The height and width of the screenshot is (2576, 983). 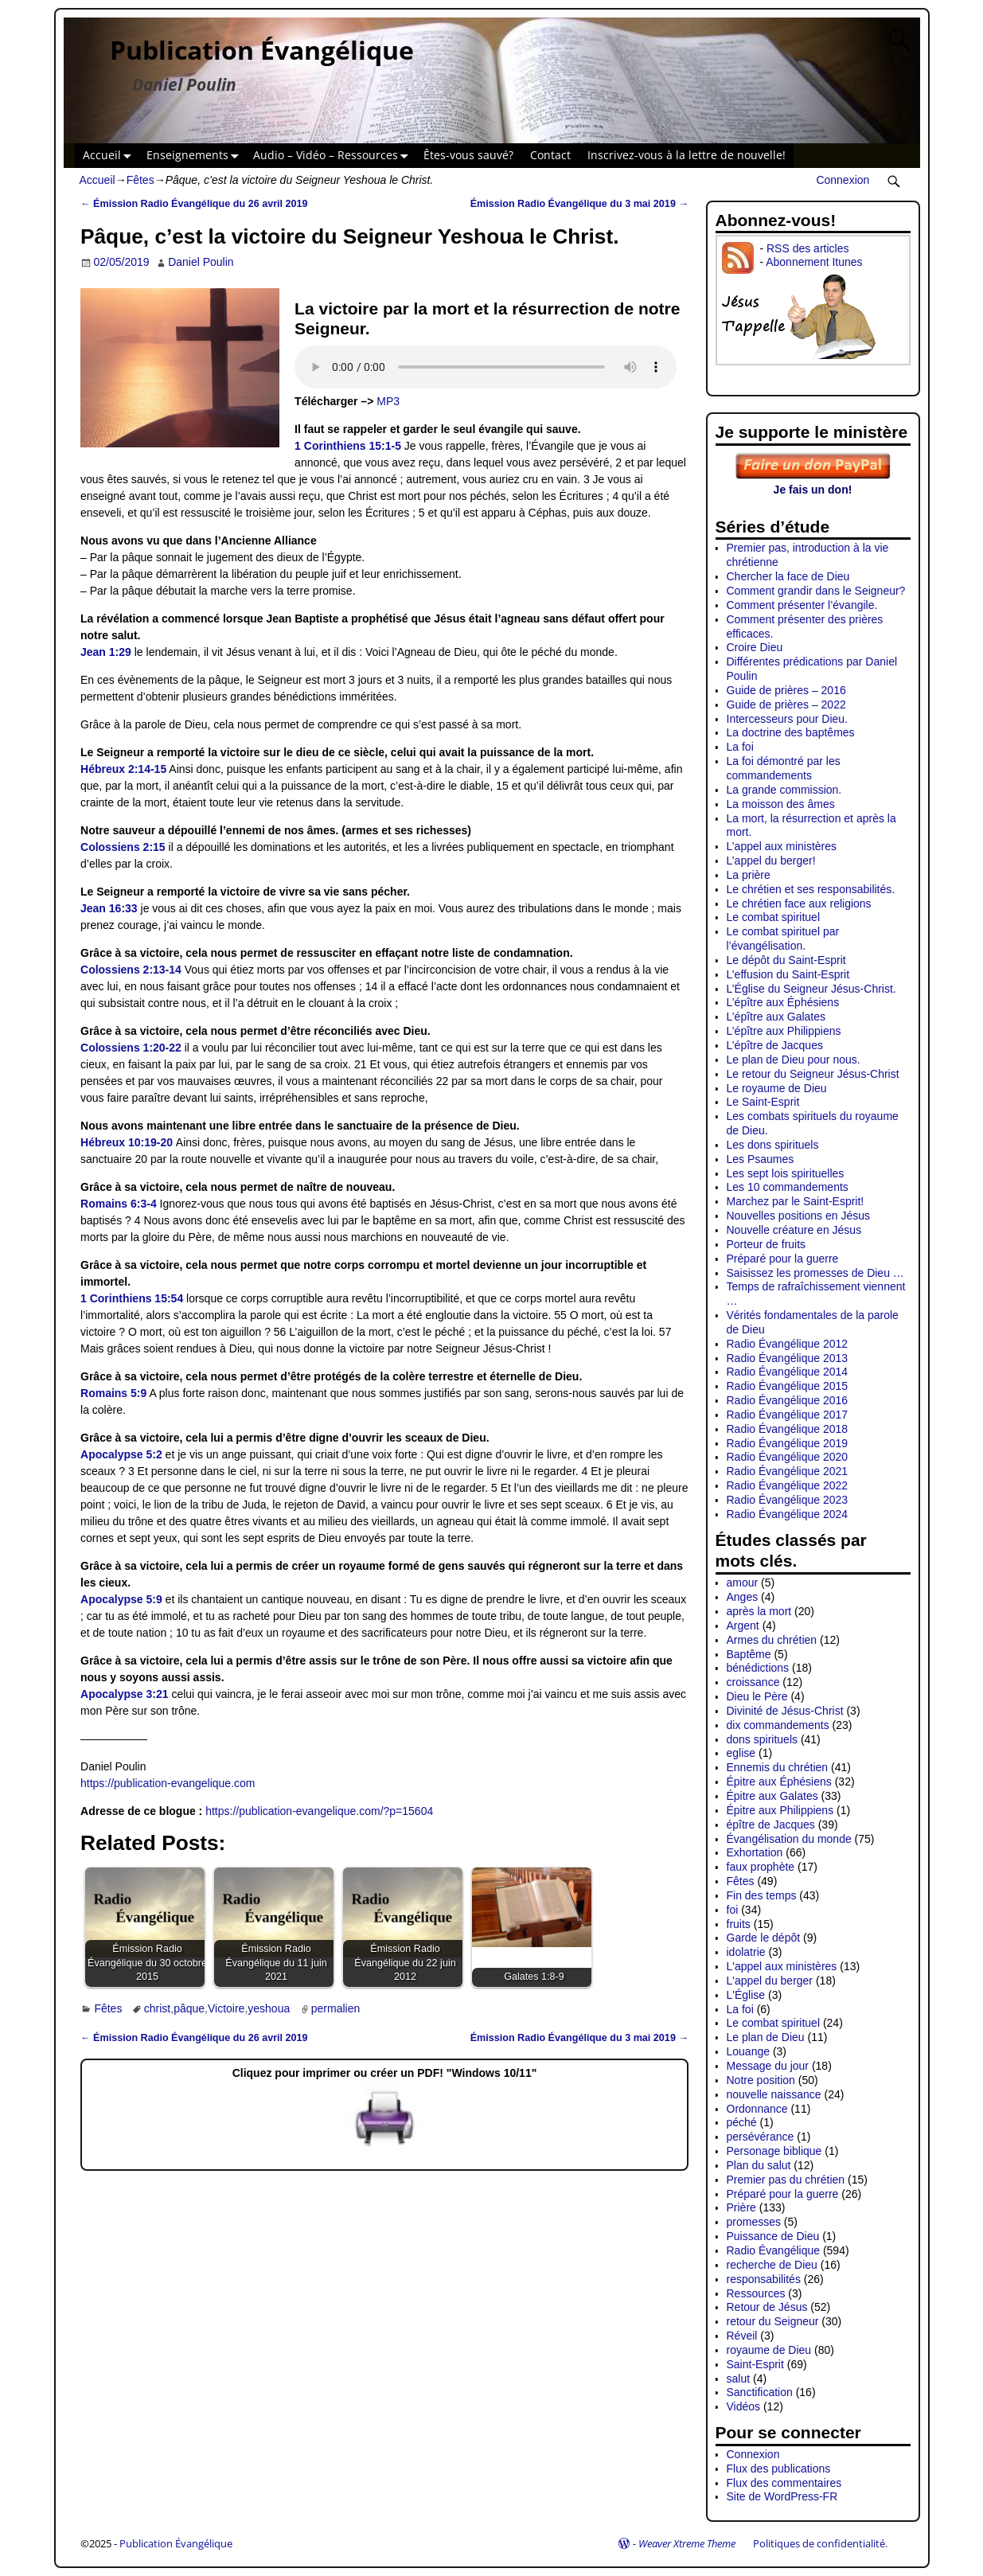 I want to click on https://publication-evangelique.com/?p=15604, so click(x=319, y=1811).